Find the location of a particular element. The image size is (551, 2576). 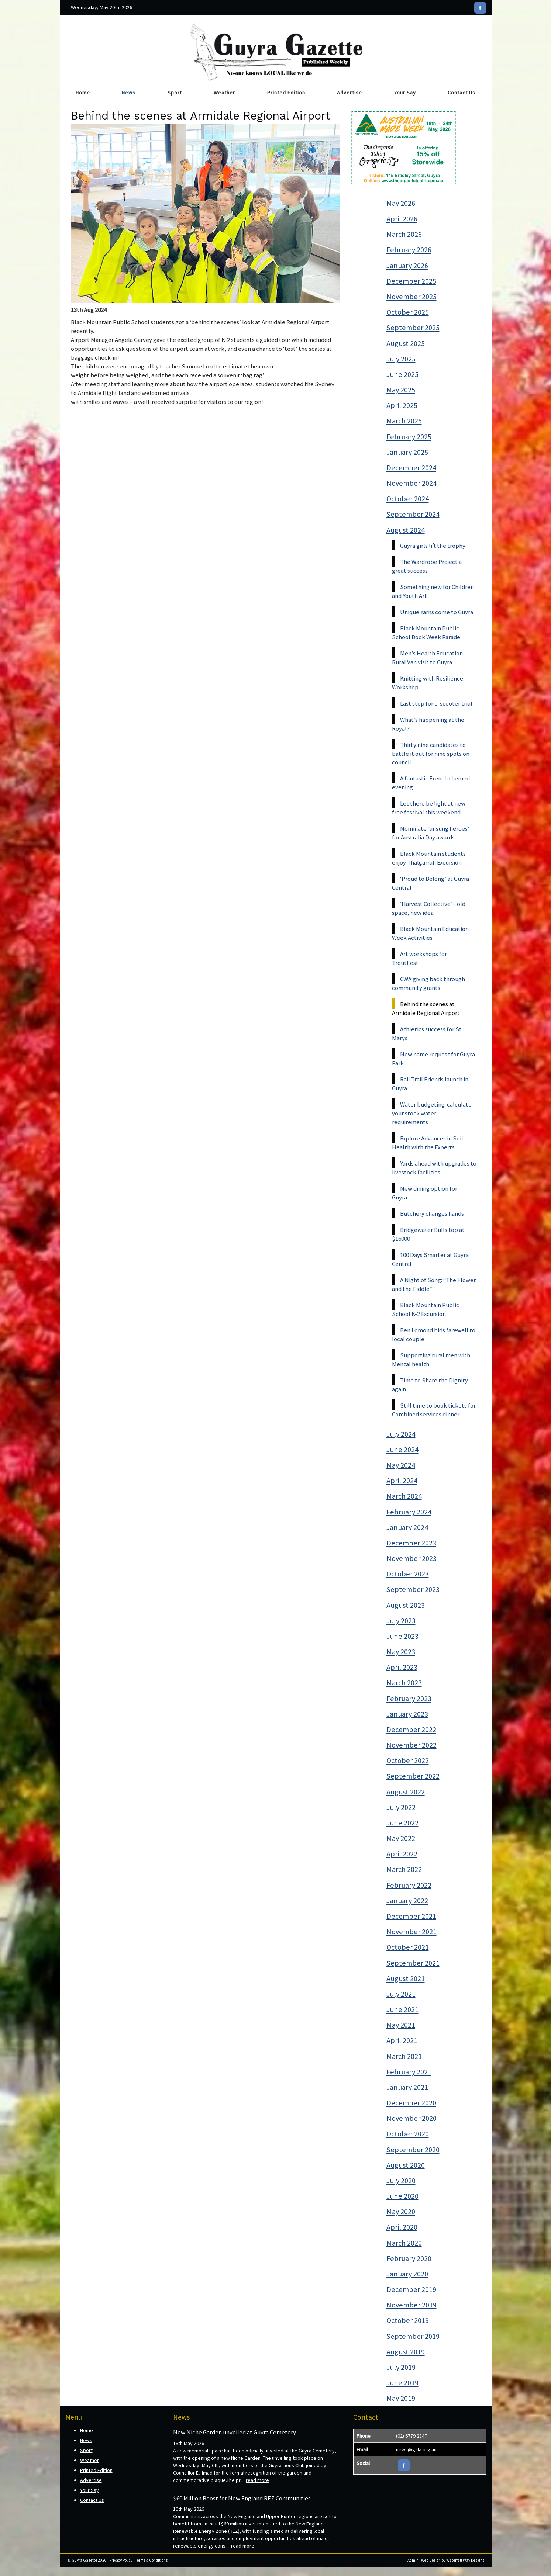

December 2019 is located at coordinates (411, 2289).